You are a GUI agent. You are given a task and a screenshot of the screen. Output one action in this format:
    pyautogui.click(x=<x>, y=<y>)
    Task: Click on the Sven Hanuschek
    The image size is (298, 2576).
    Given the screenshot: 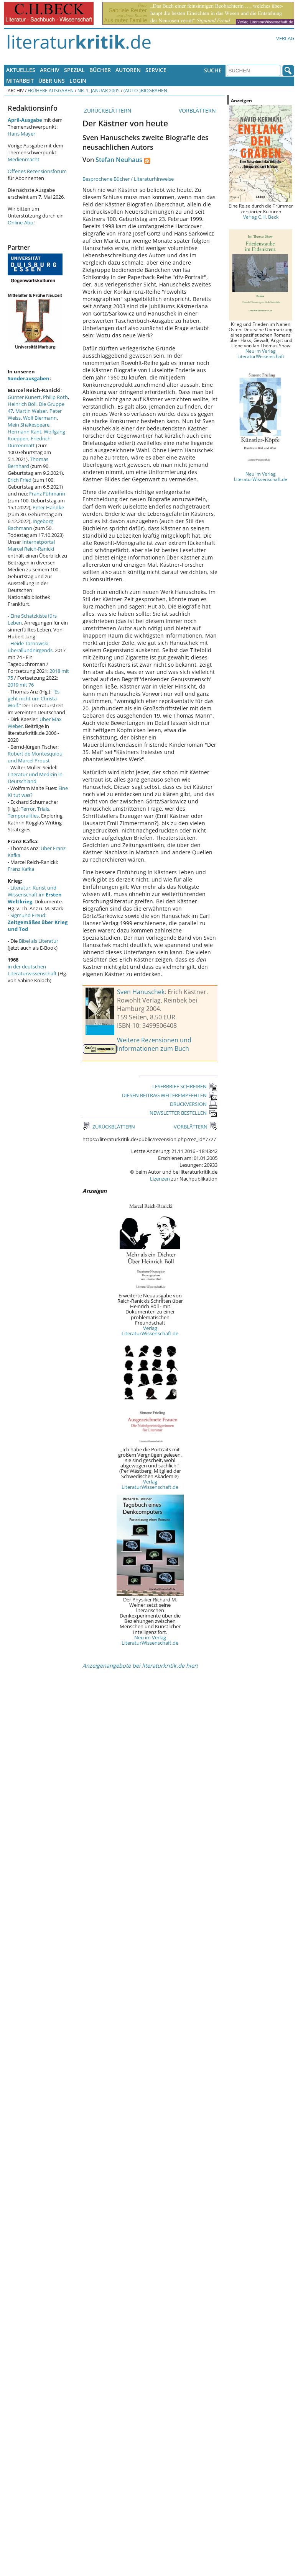 What is the action you would take?
    pyautogui.click(x=141, y=992)
    